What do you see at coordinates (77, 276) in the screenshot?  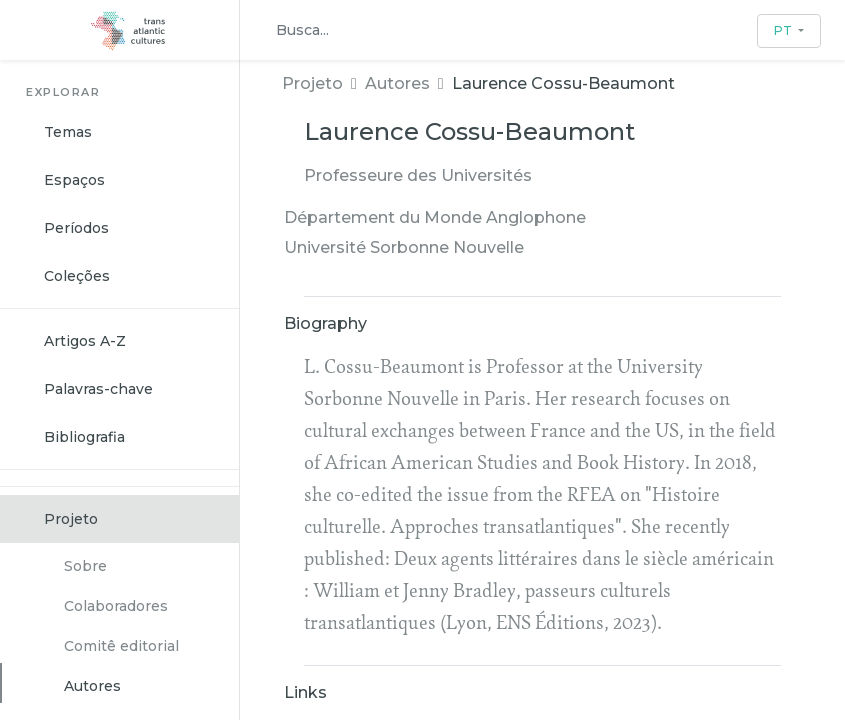 I see `Coleções` at bounding box center [77, 276].